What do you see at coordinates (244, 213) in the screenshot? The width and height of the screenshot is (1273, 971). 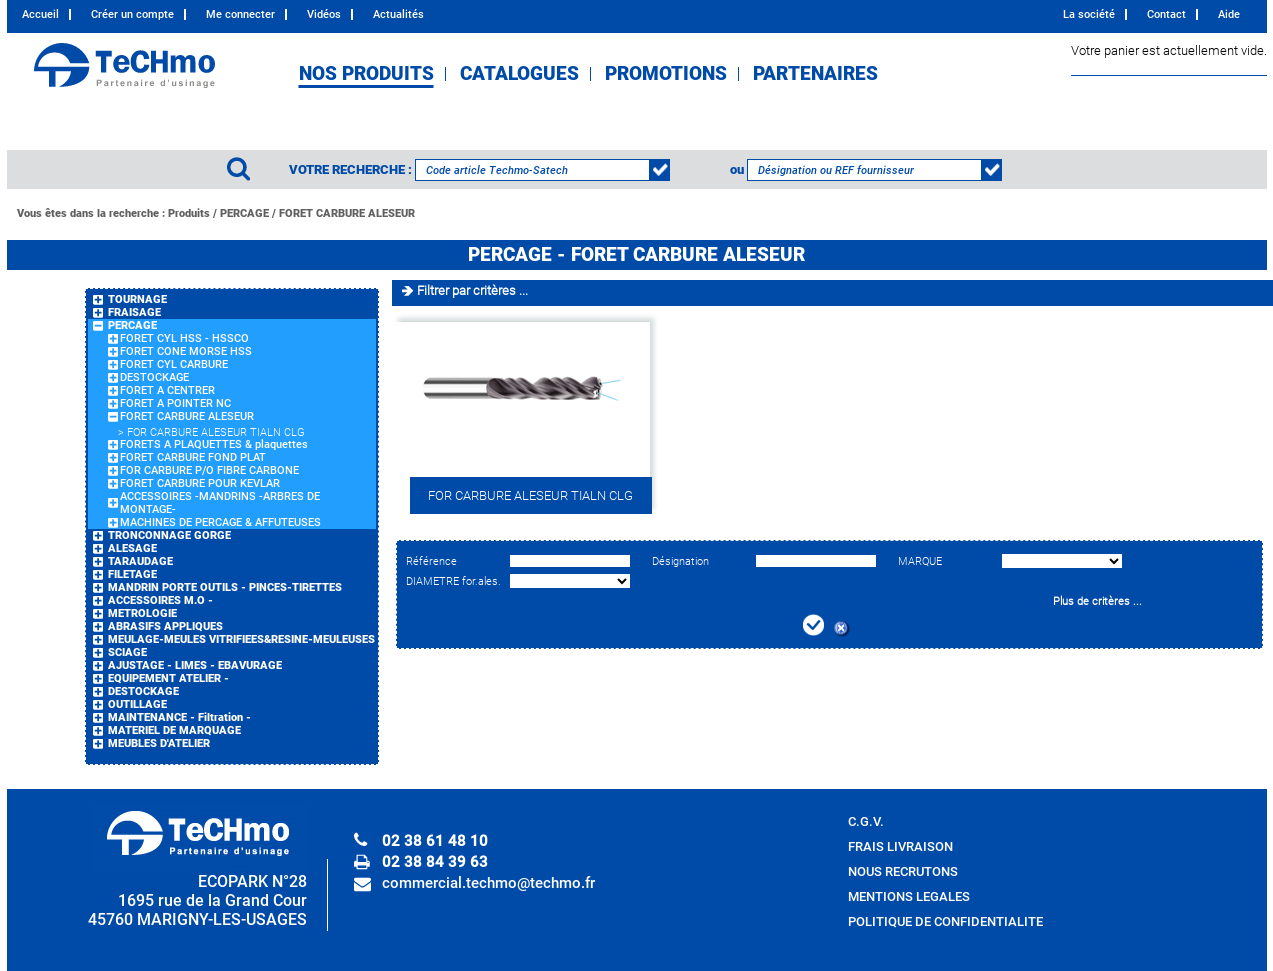 I see `PERCAGE` at bounding box center [244, 213].